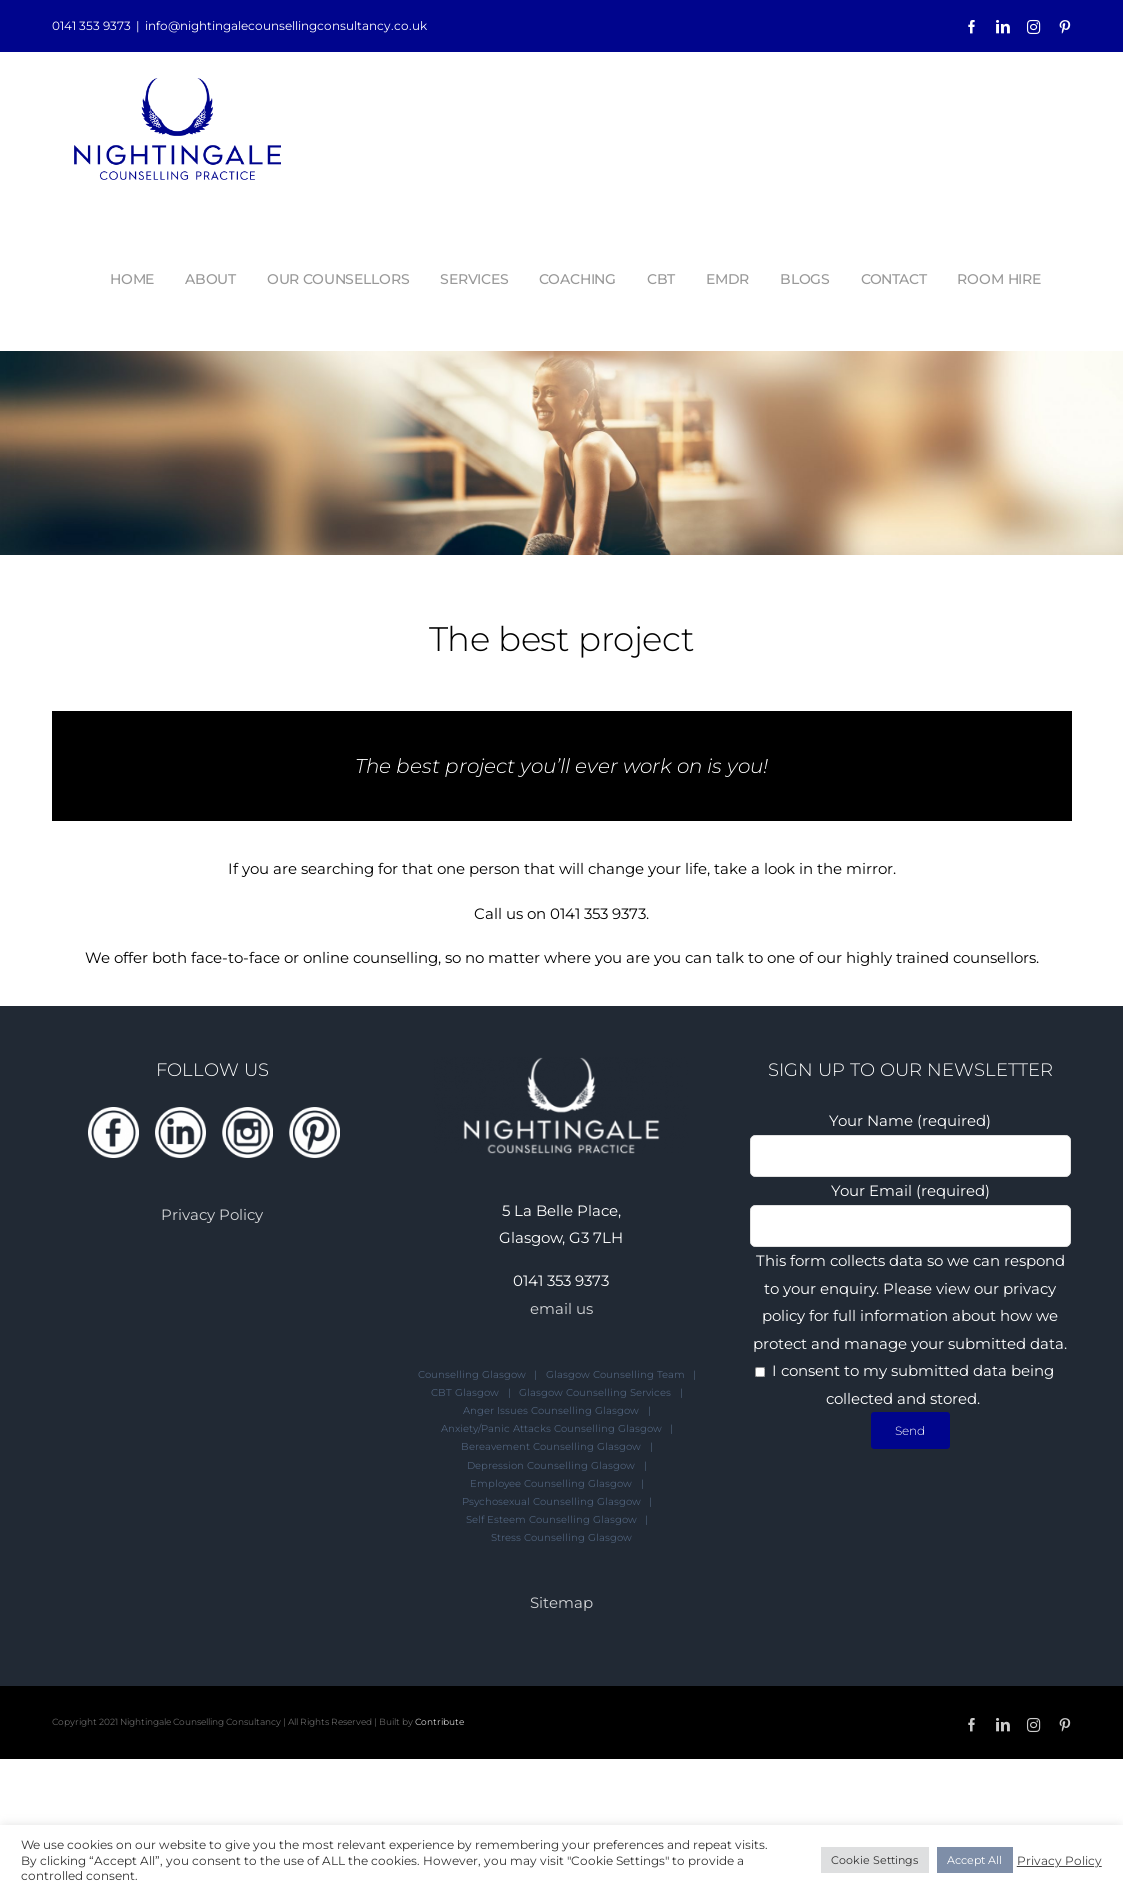 Image resolution: width=1123 pixels, height=1895 pixels. Describe the element at coordinates (911, 1137) in the screenshot. I see `Your Name (required)` at that location.